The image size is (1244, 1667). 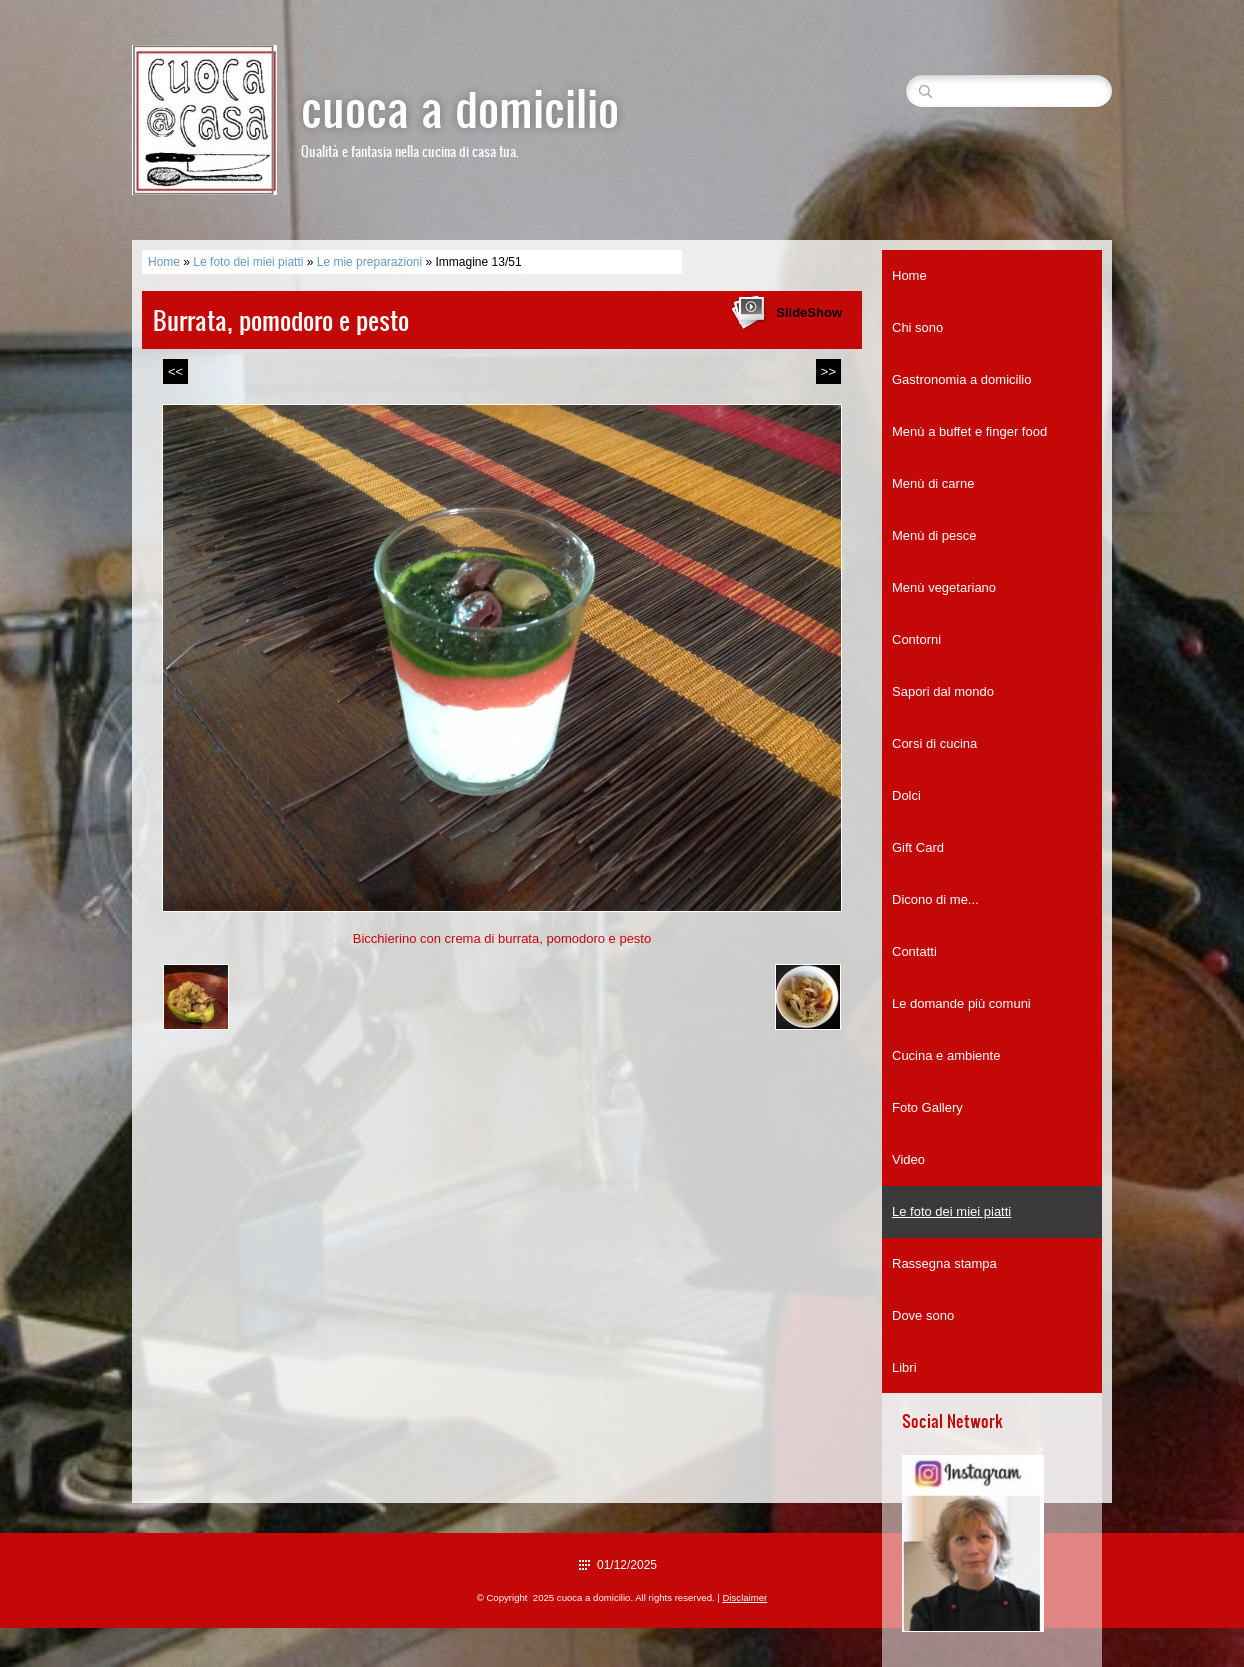 What do you see at coordinates (904, 1367) in the screenshot?
I see `Libri` at bounding box center [904, 1367].